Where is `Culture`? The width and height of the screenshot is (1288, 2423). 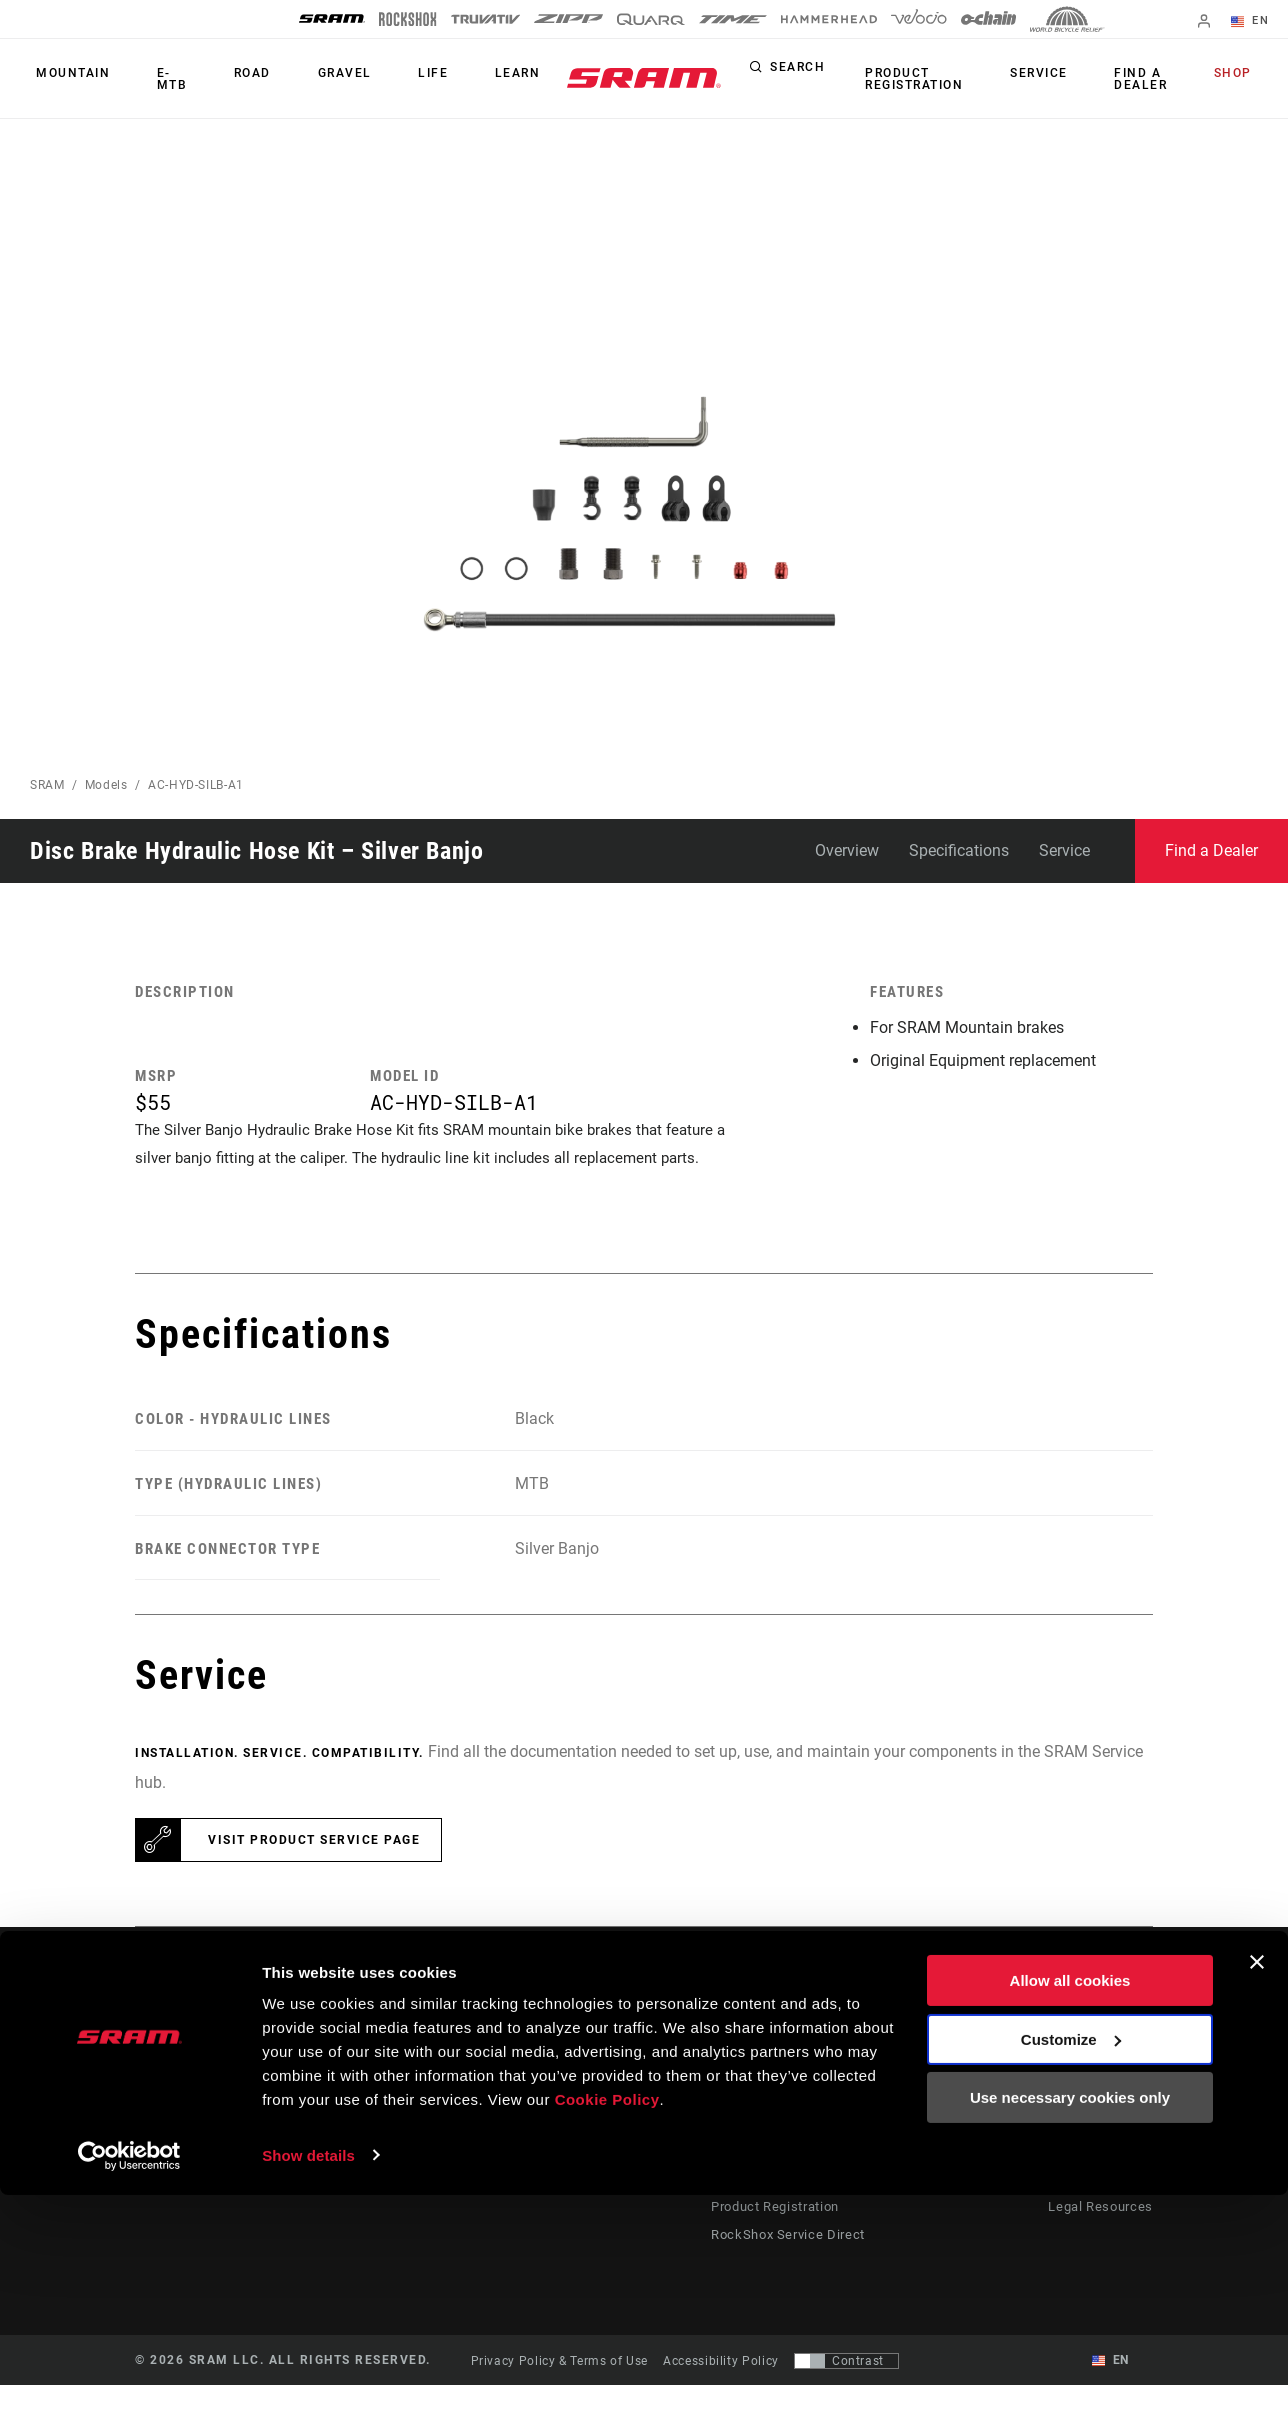 Culture is located at coordinates (681, 2133).